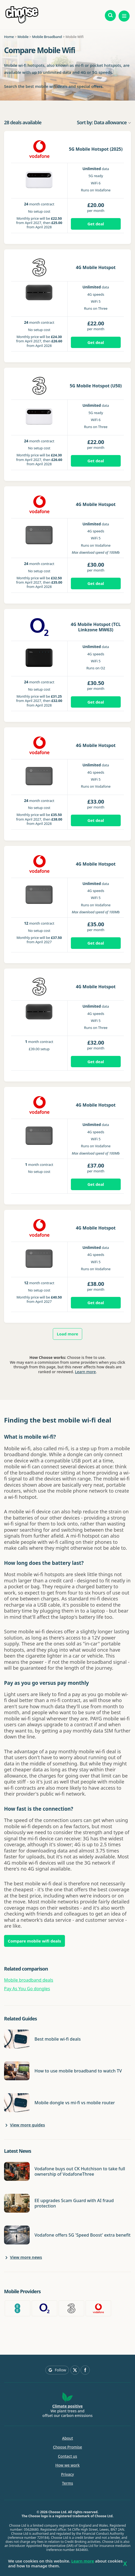  What do you see at coordinates (67, 2483) in the screenshot?
I see `Terms` at bounding box center [67, 2483].